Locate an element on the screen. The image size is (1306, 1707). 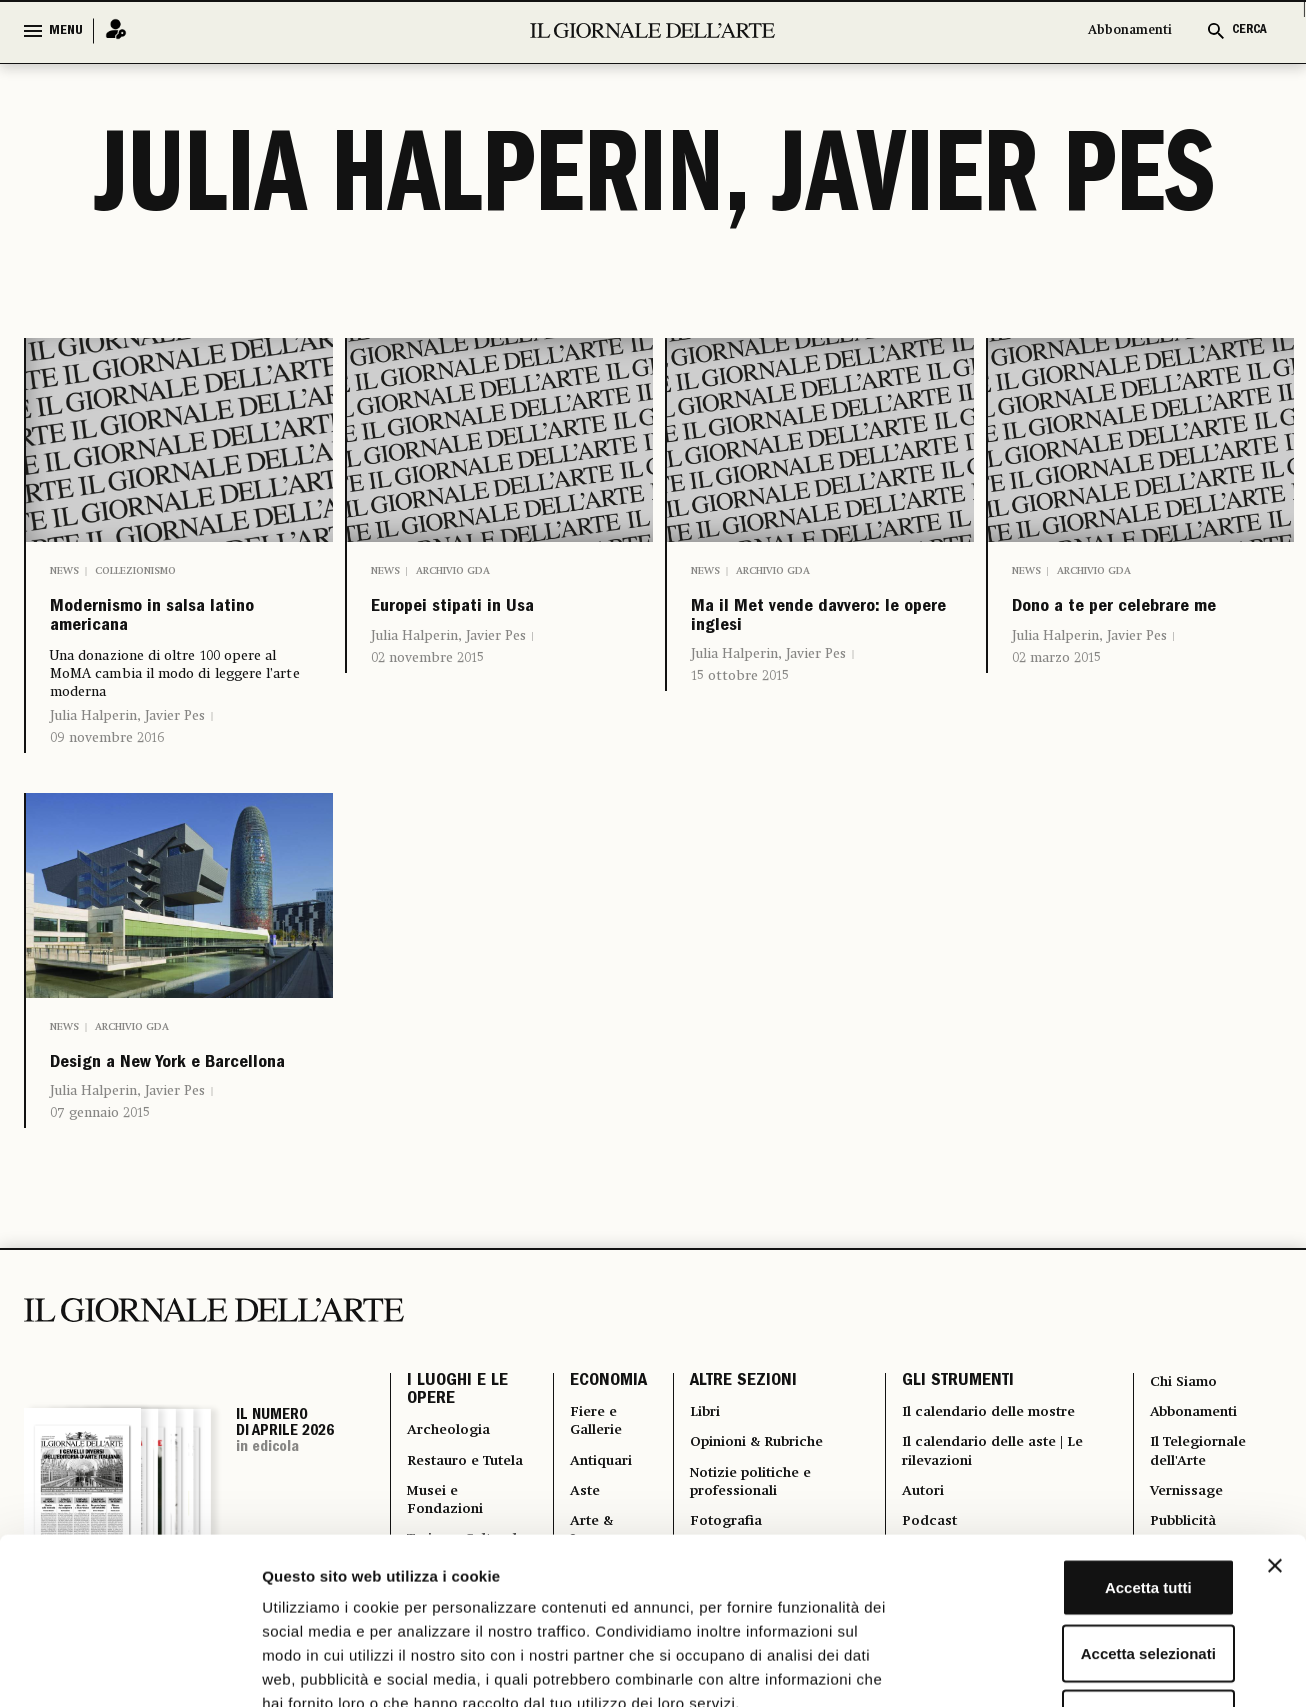
Dono a te per celebrare me is located at coordinates (1092, 628).